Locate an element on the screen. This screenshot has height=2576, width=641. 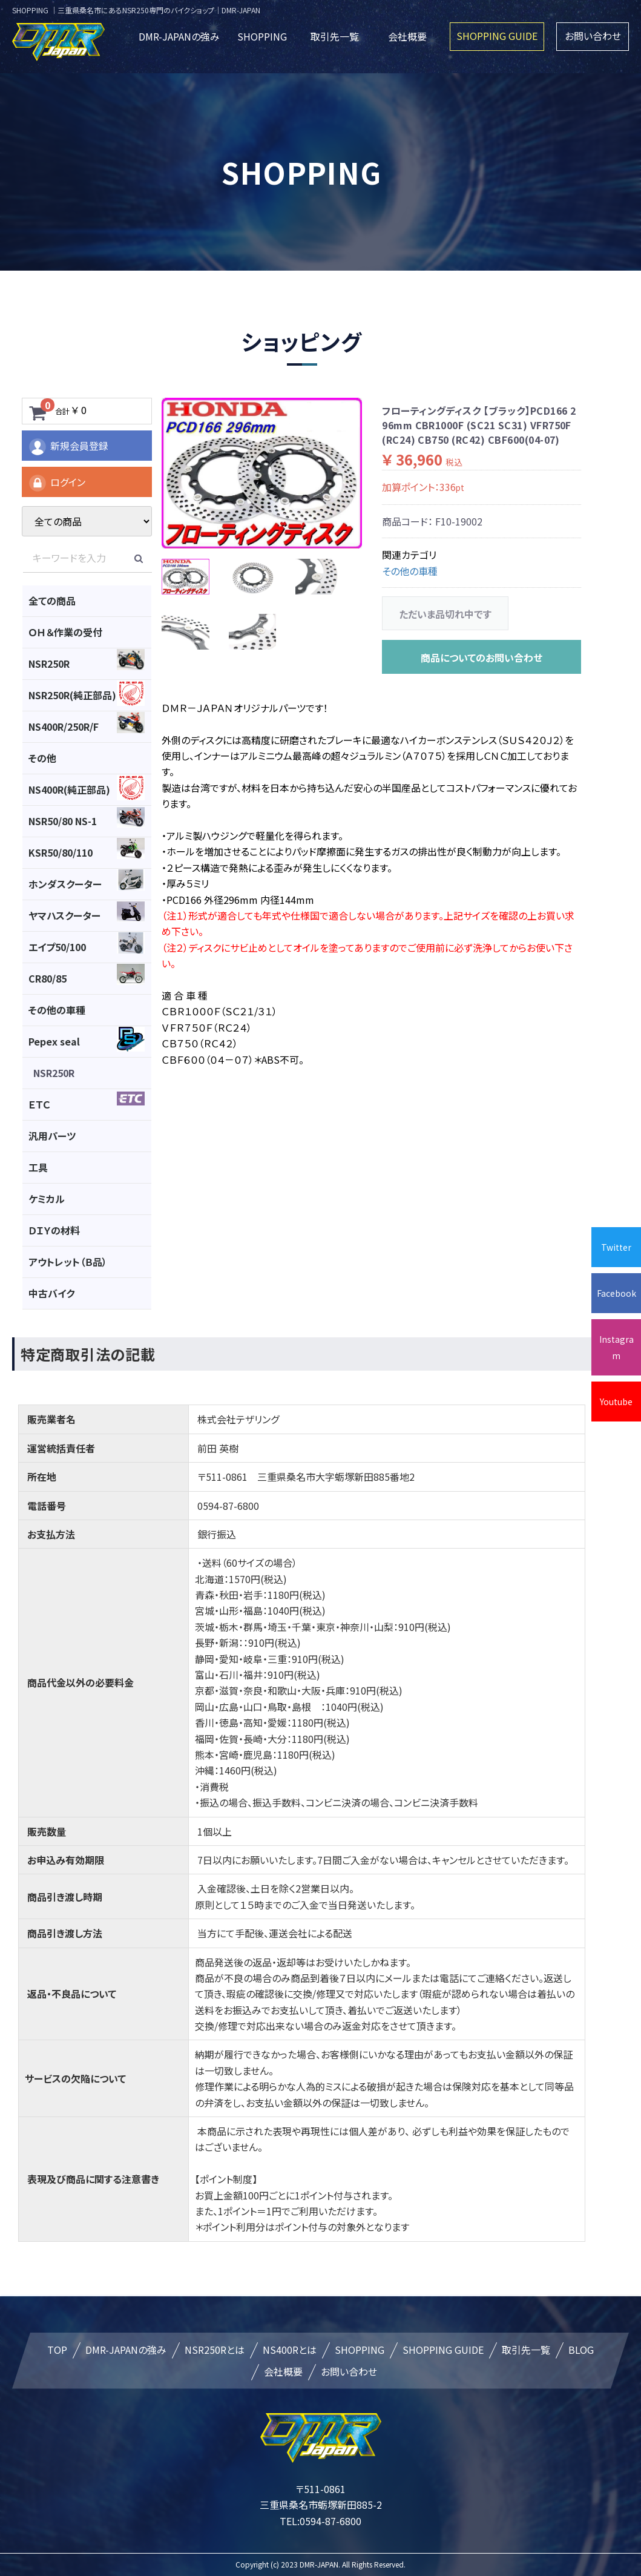
Facebook is located at coordinates (616, 1293).